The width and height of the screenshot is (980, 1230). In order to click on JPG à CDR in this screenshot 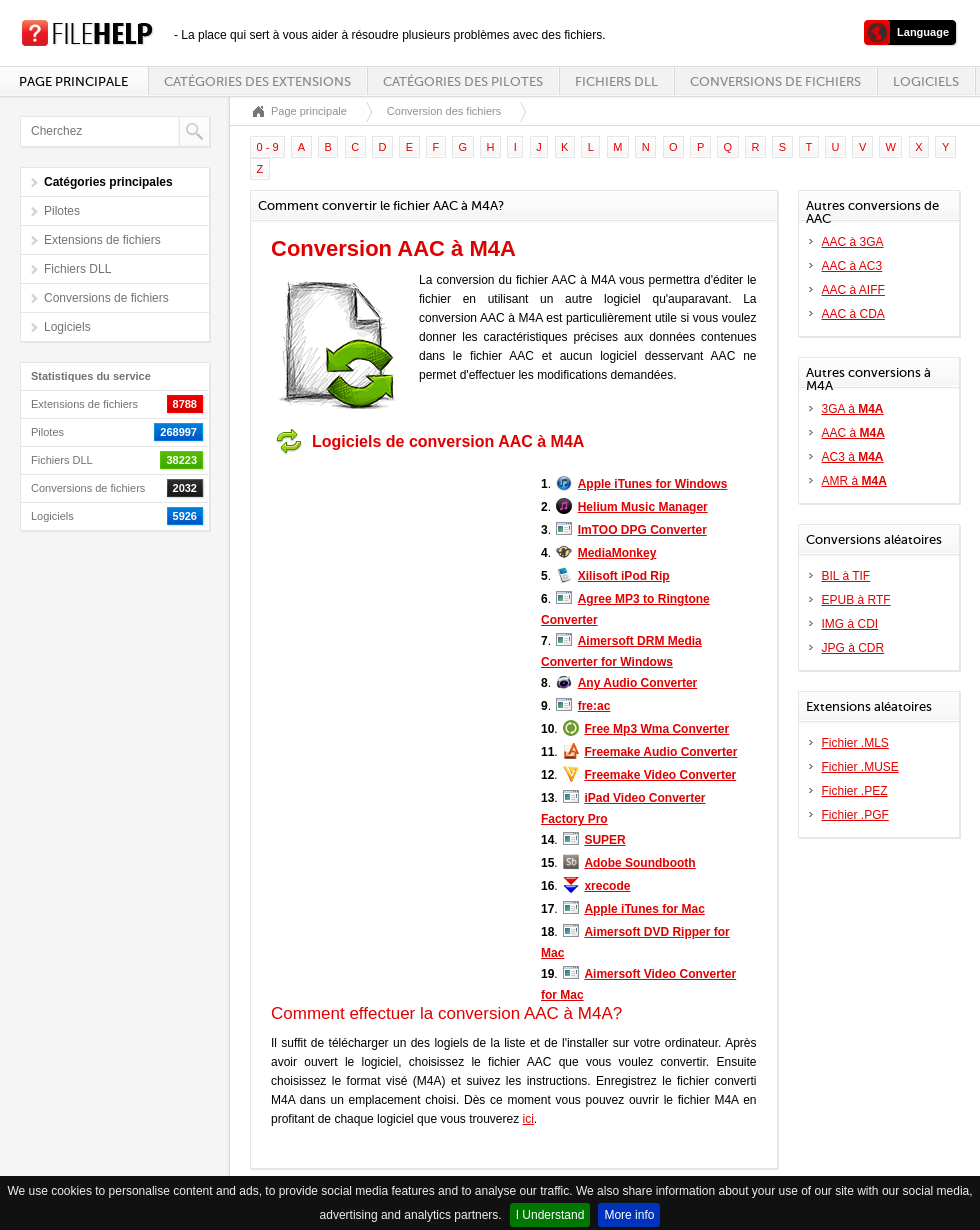, I will do `click(853, 648)`.